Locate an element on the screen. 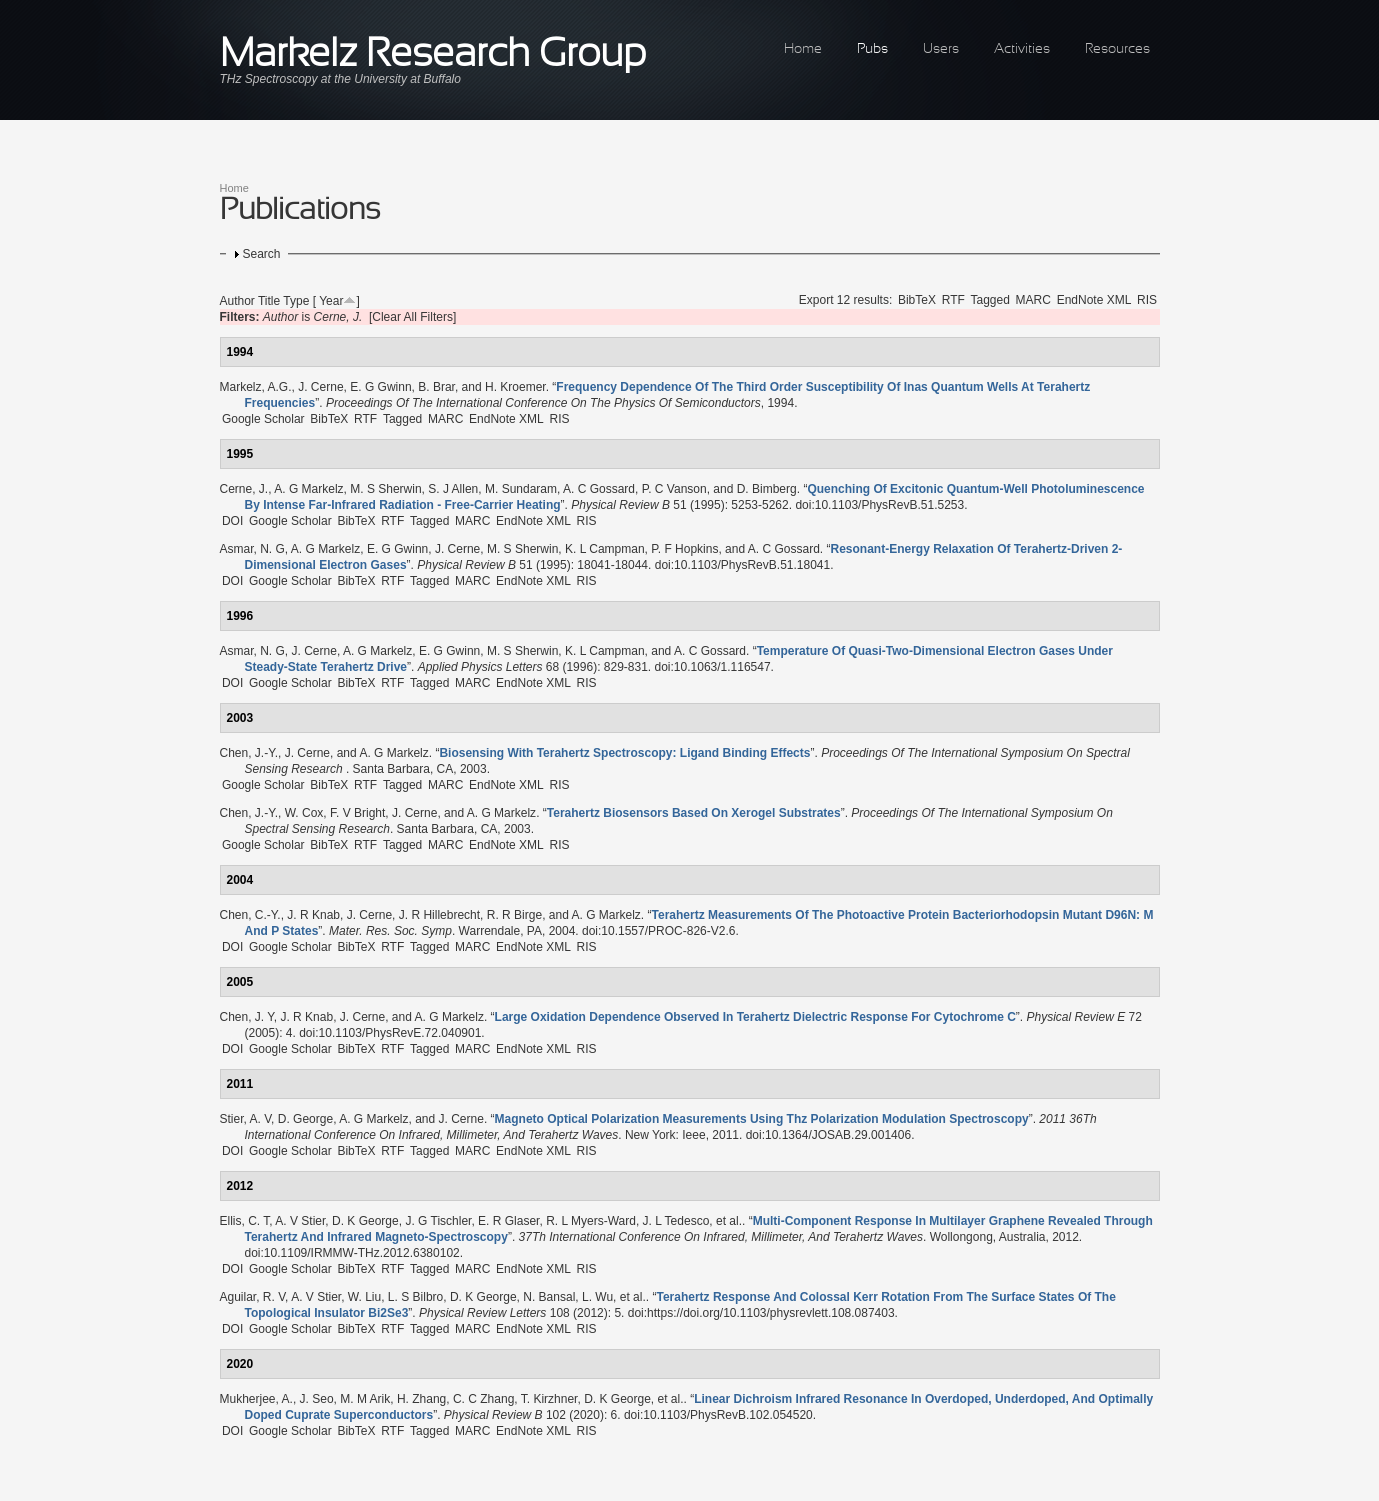  R. L Myers-Ward is located at coordinates (591, 1221).